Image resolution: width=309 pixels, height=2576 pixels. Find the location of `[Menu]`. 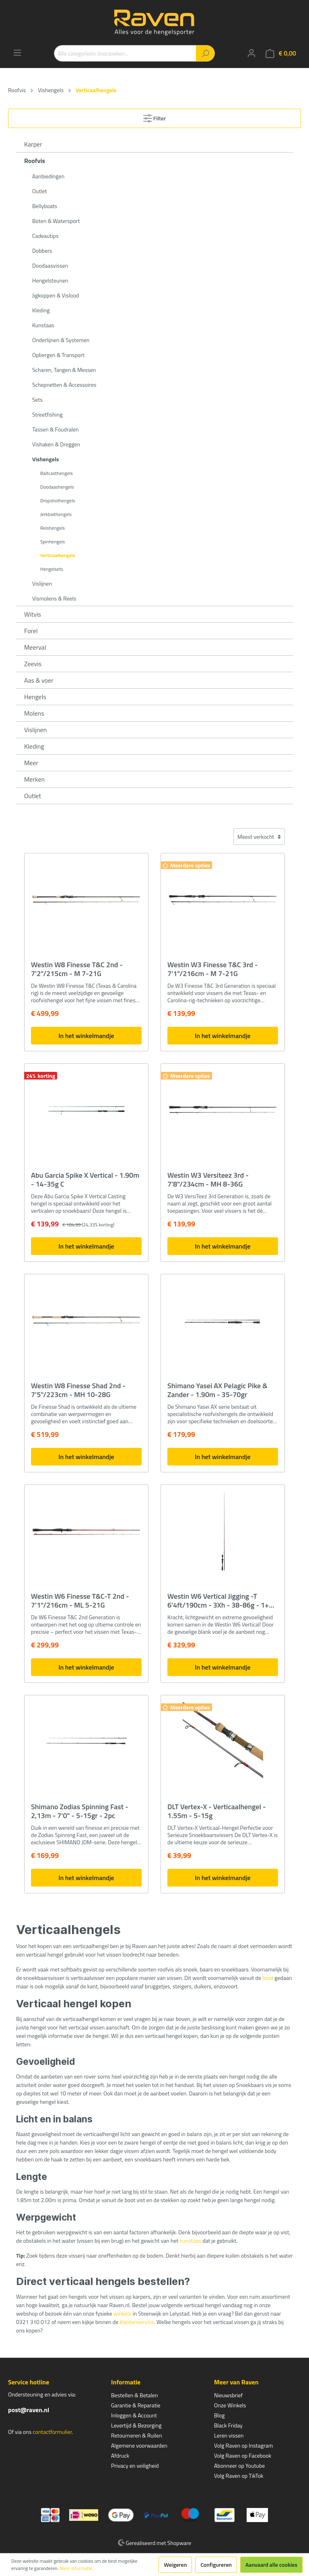

[Menu] is located at coordinates (17, 52).